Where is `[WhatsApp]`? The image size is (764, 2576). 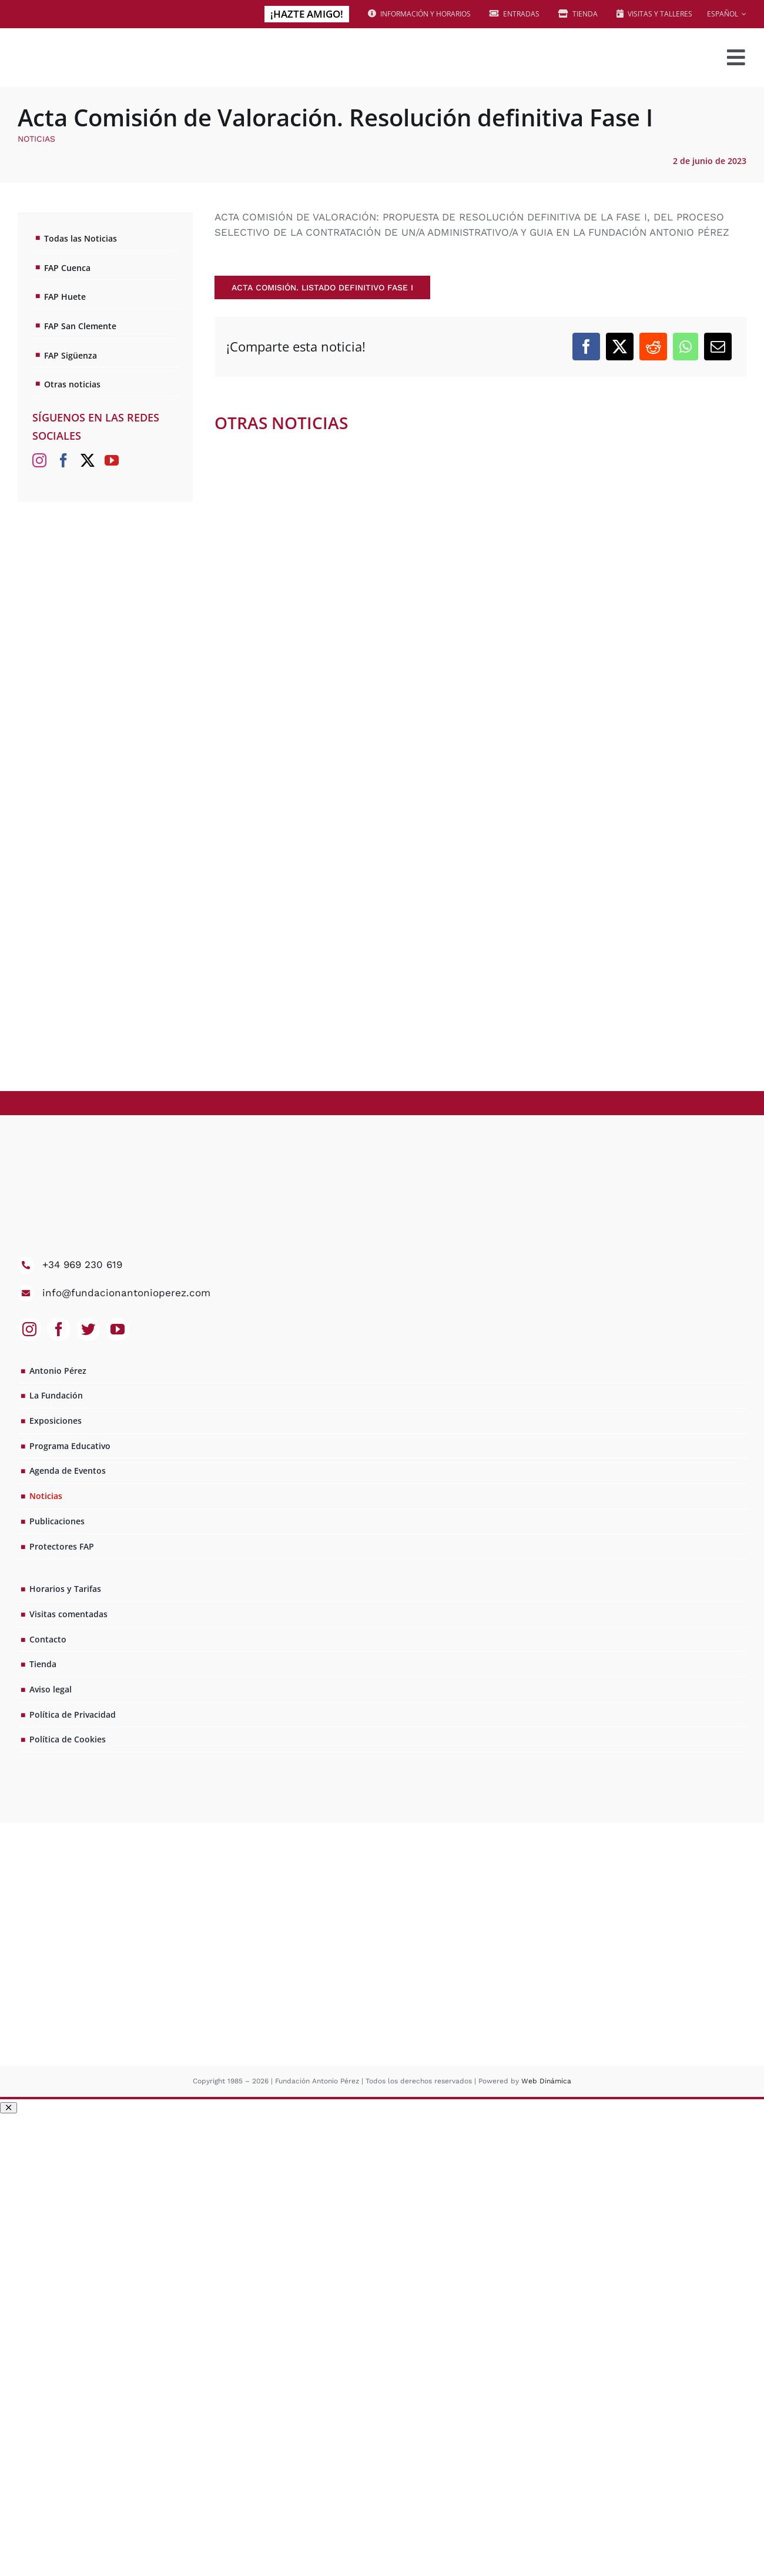
[WhatsApp] is located at coordinates (685, 346).